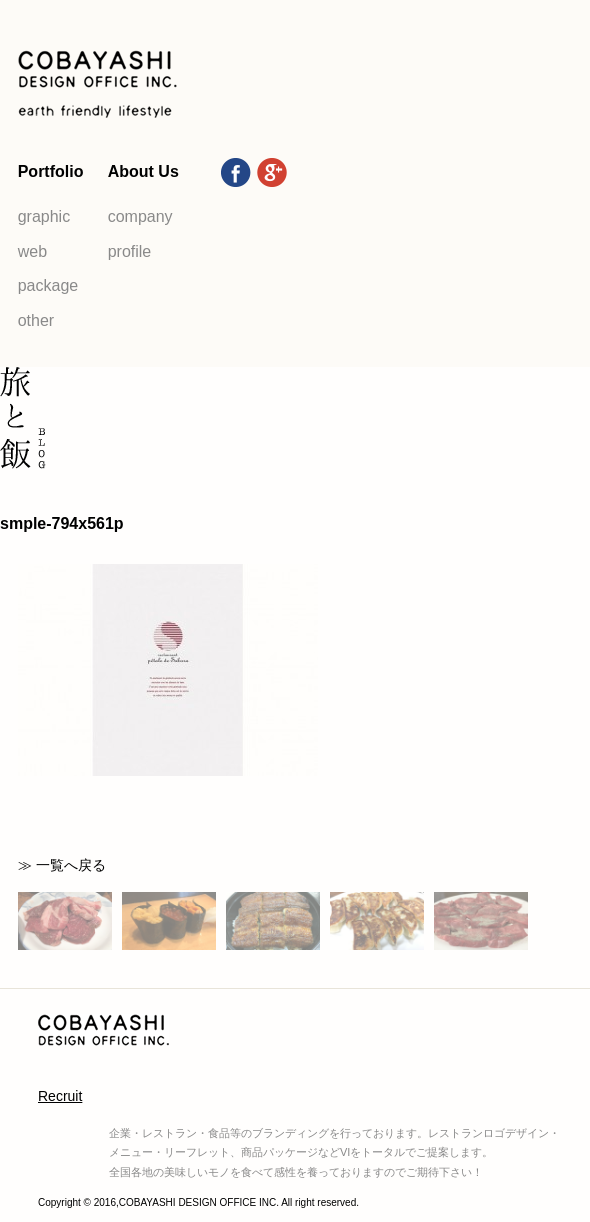 This screenshot has height=1222, width=590. What do you see at coordinates (60, 1096) in the screenshot?
I see `Recruit` at bounding box center [60, 1096].